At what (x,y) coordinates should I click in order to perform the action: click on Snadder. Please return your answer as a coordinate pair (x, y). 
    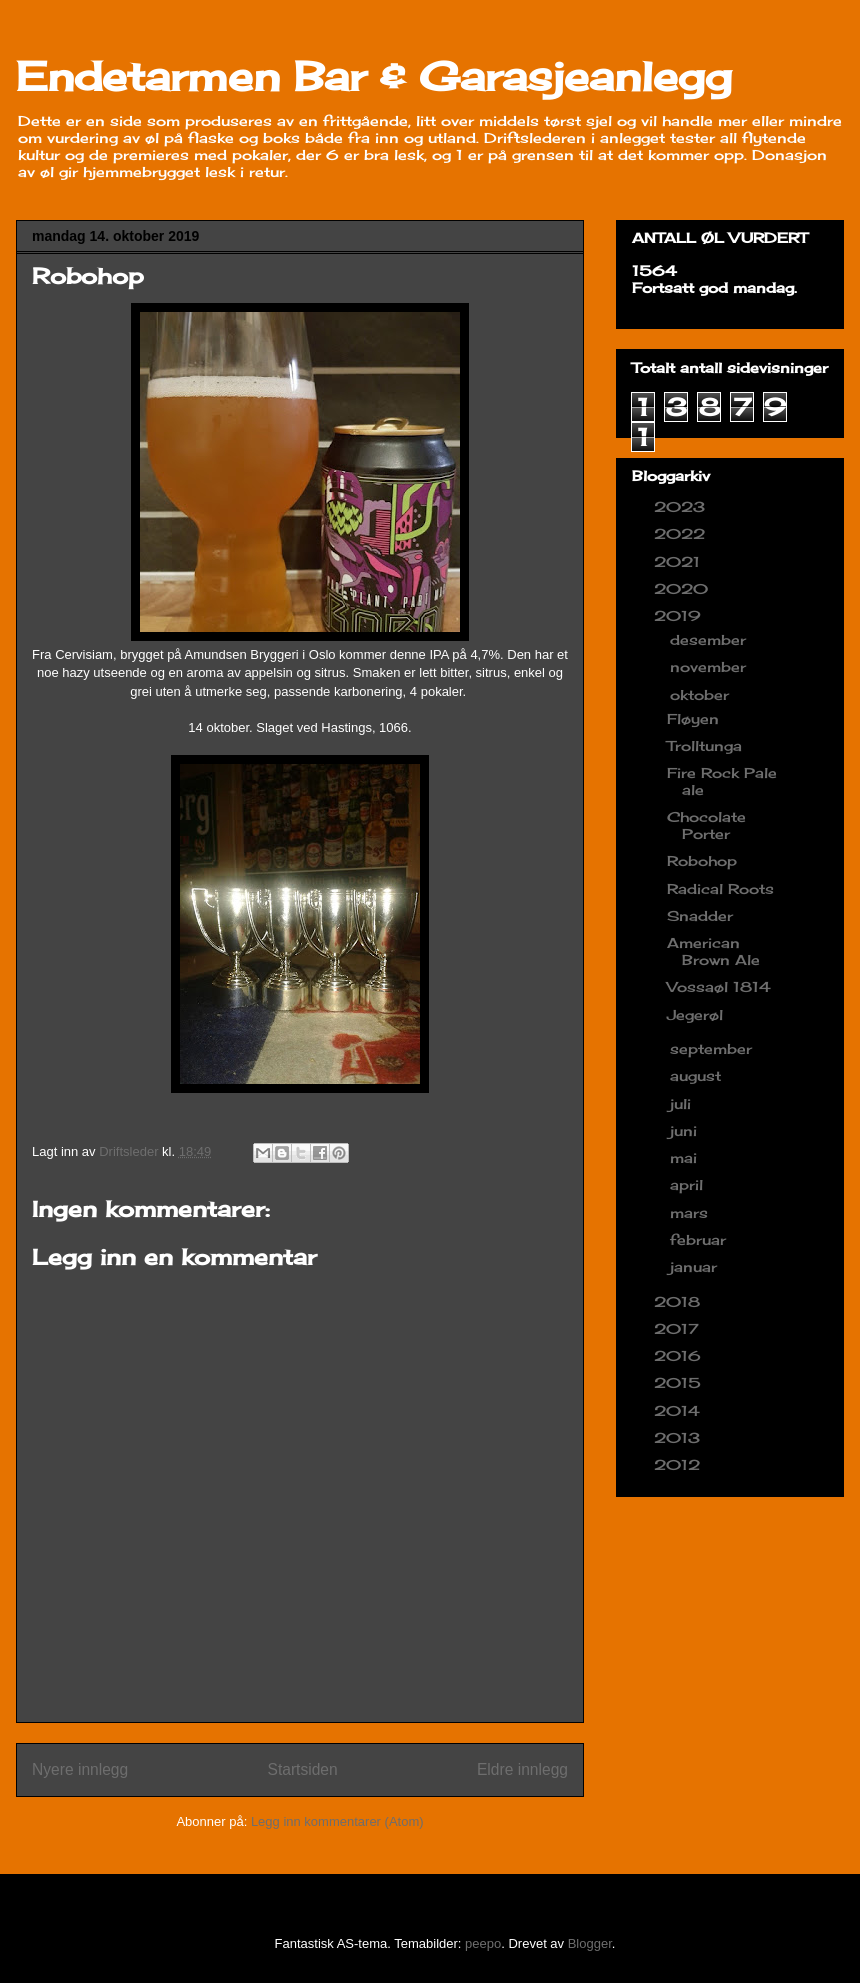
    Looking at the image, I should click on (700, 915).